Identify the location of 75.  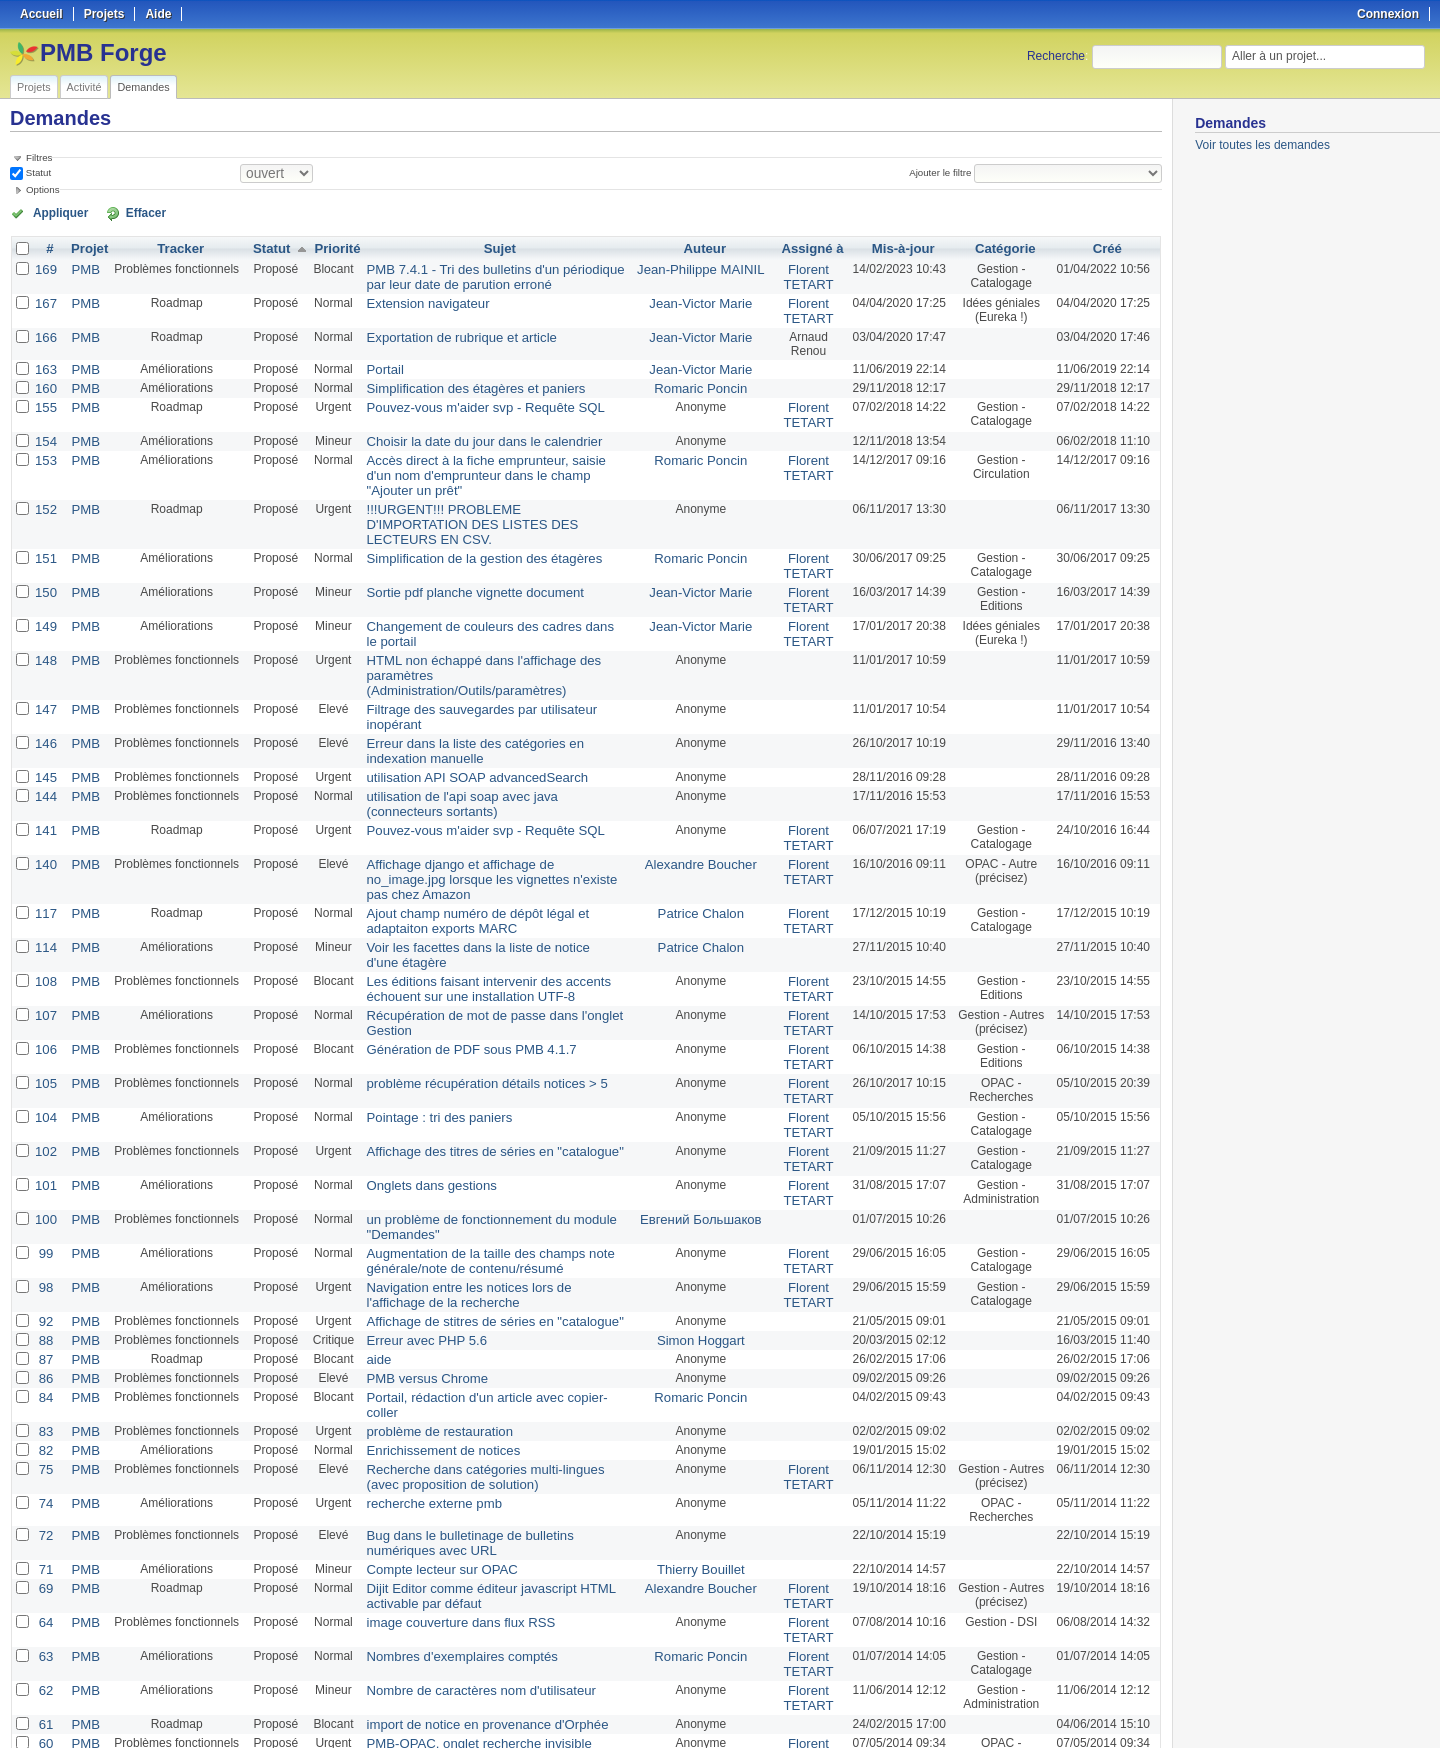
(44, 1315).